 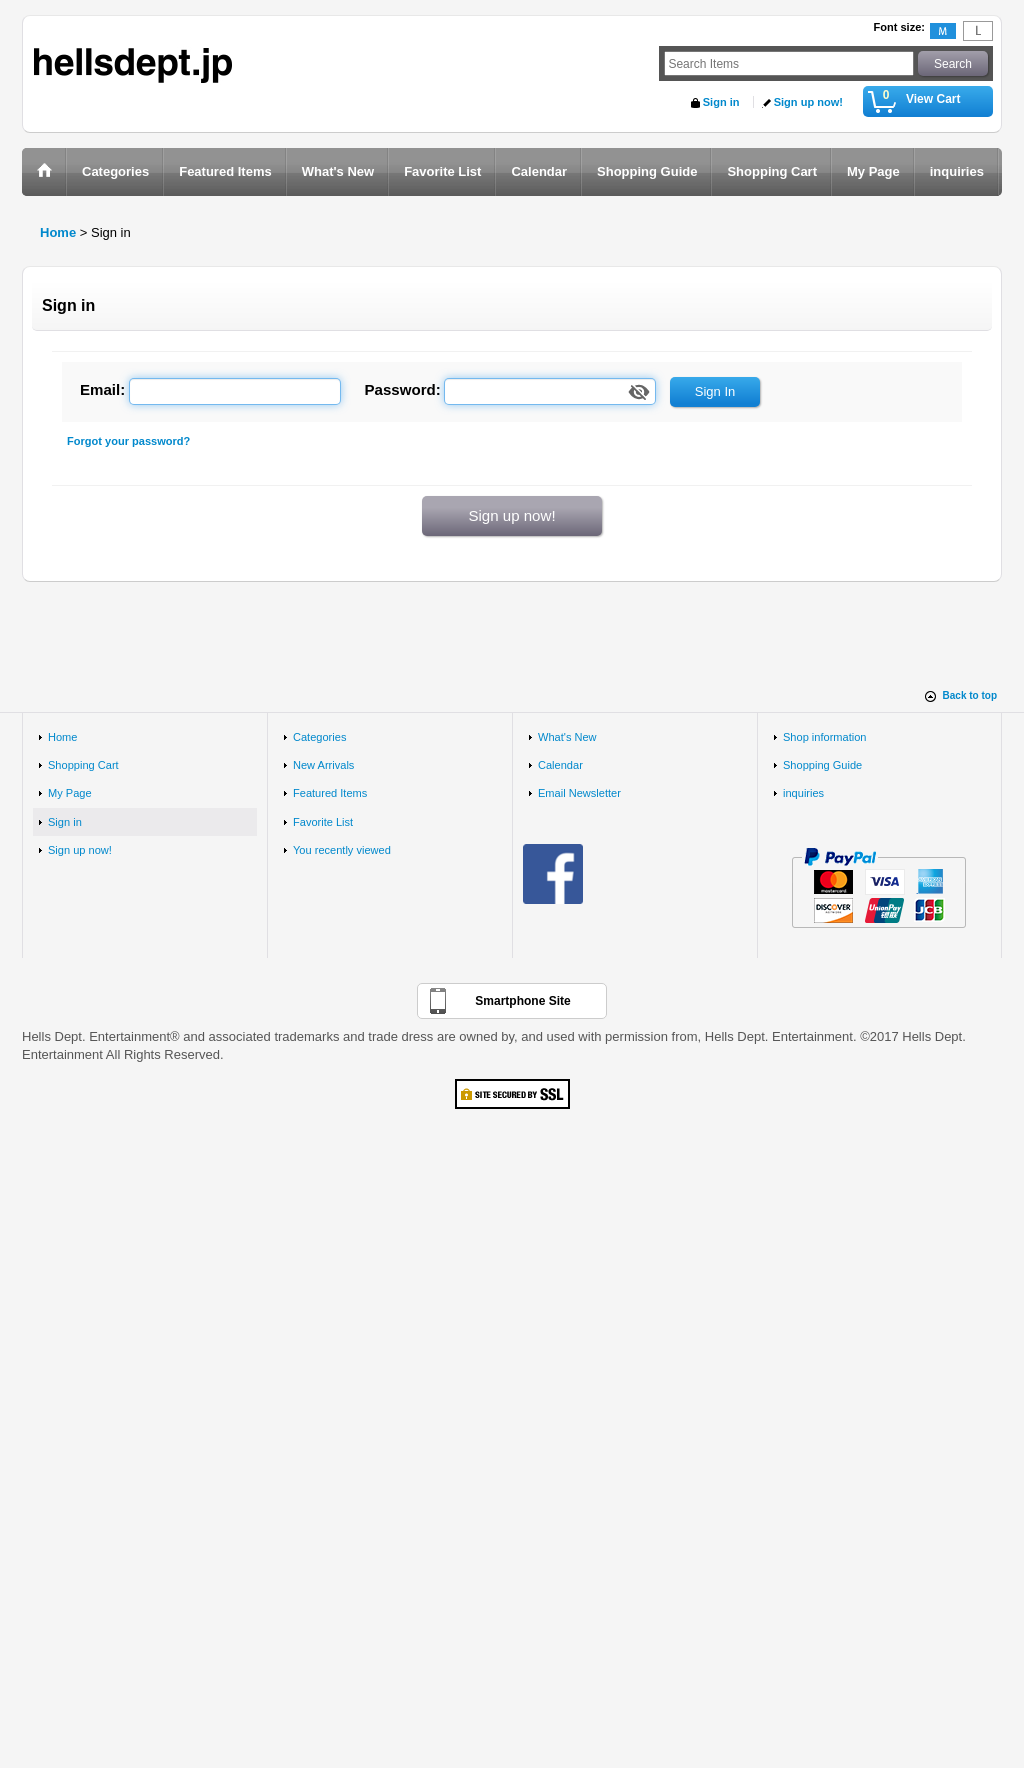 I want to click on Password, so click(x=400, y=389).